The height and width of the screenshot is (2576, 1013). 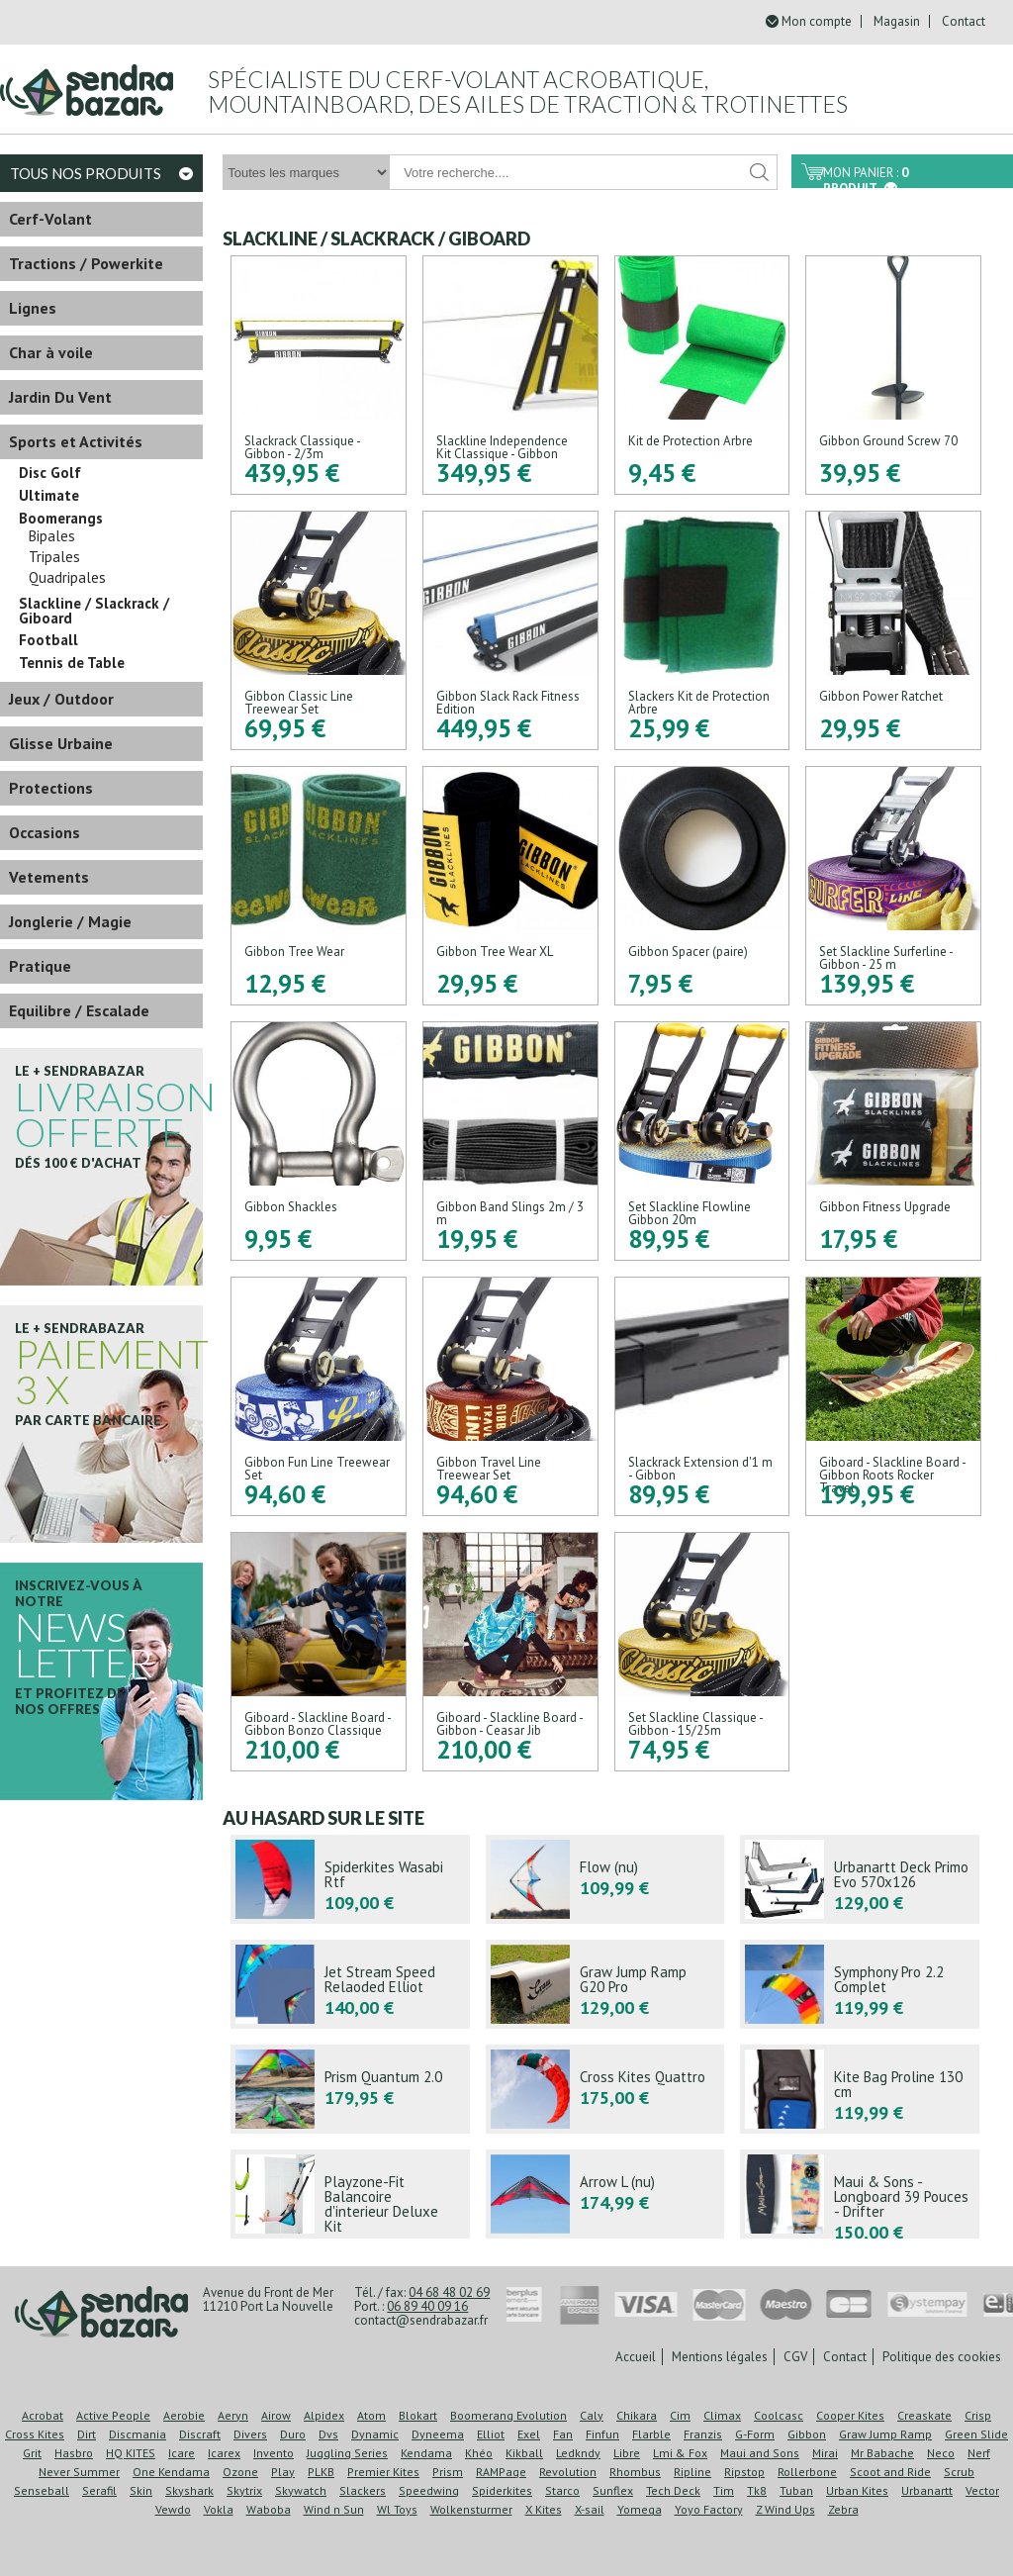 What do you see at coordinates (72, 663) in the screenshot?
I see `Tennis de Table` at bounding box center [72, 663].